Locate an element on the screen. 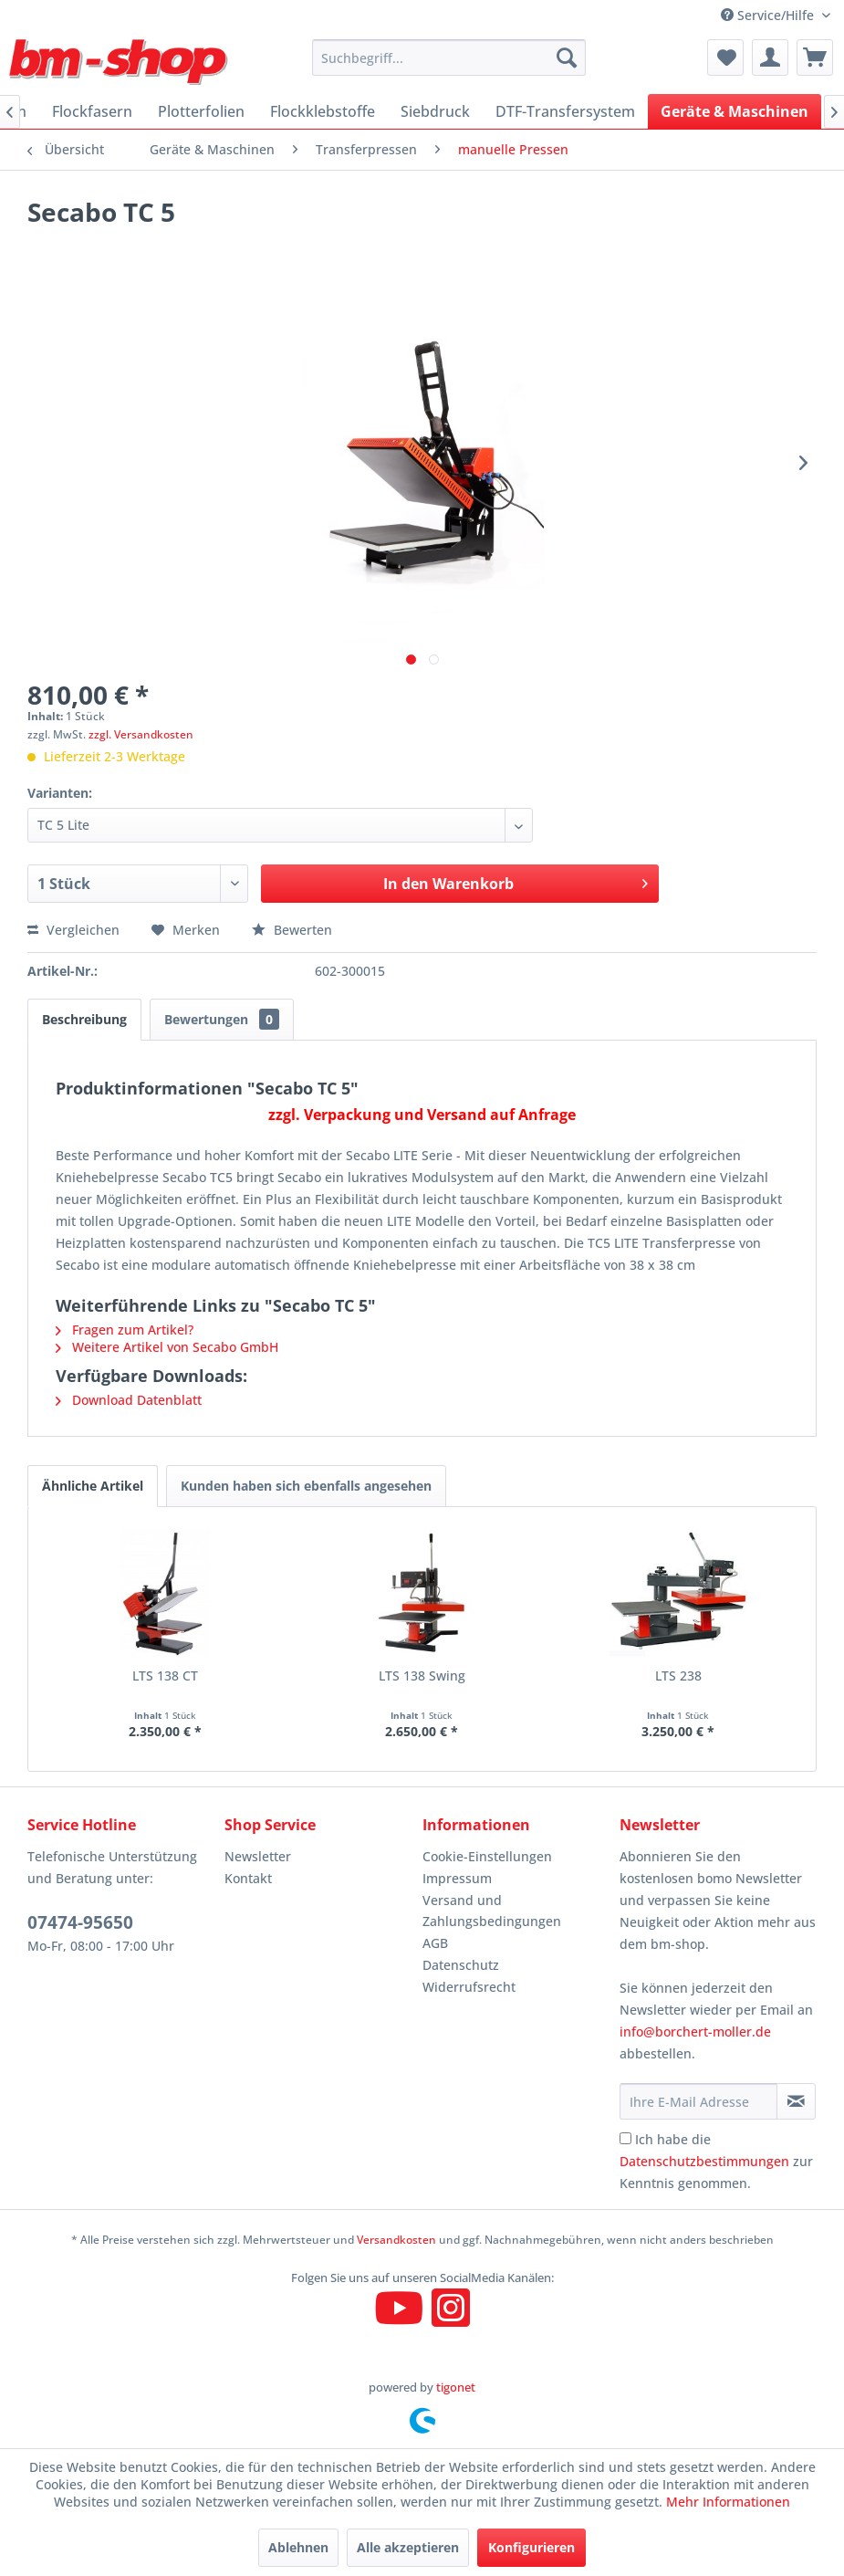 This screenshot has width=844, height=2576. Datenschutz is located at coordinates (460, 1965).